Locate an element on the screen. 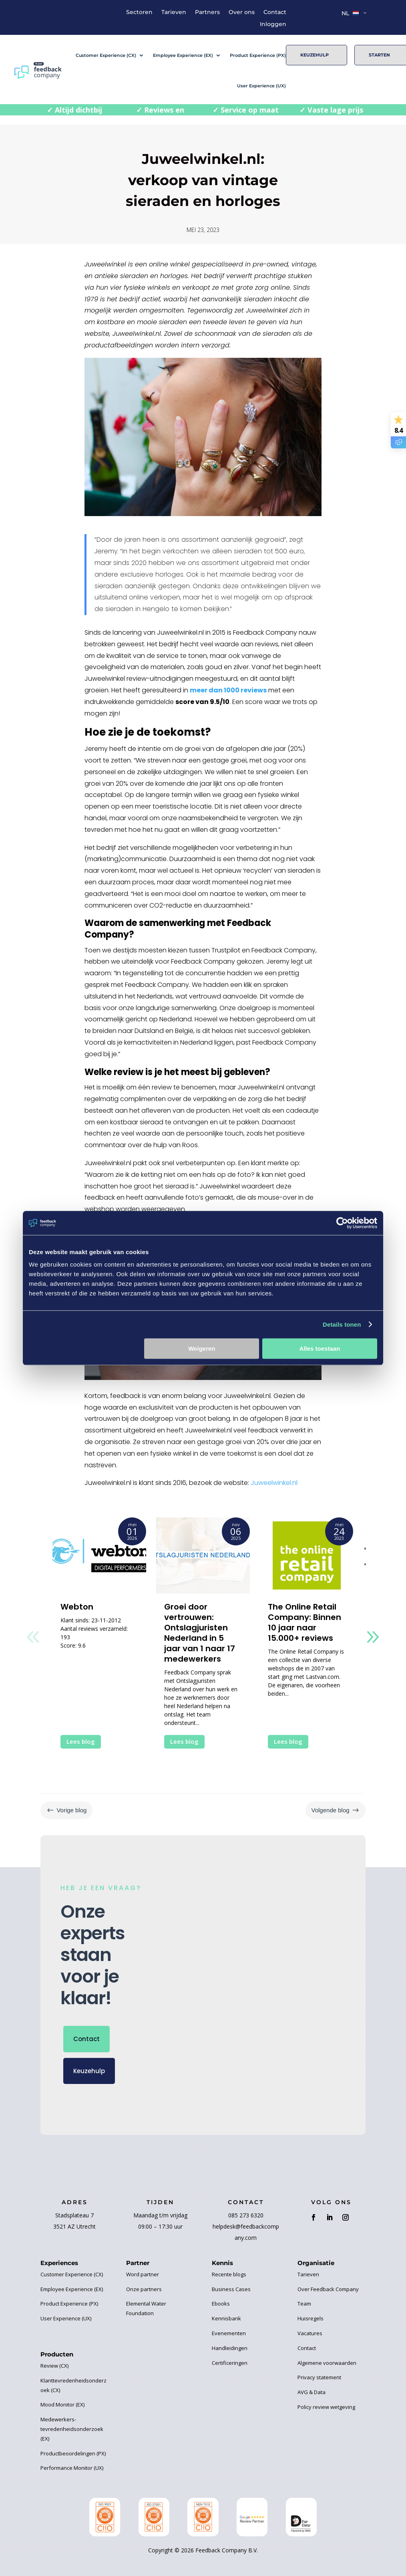 This screenshot has height=2576, width=406. Evenementen is located at coordinates (229, 2333).